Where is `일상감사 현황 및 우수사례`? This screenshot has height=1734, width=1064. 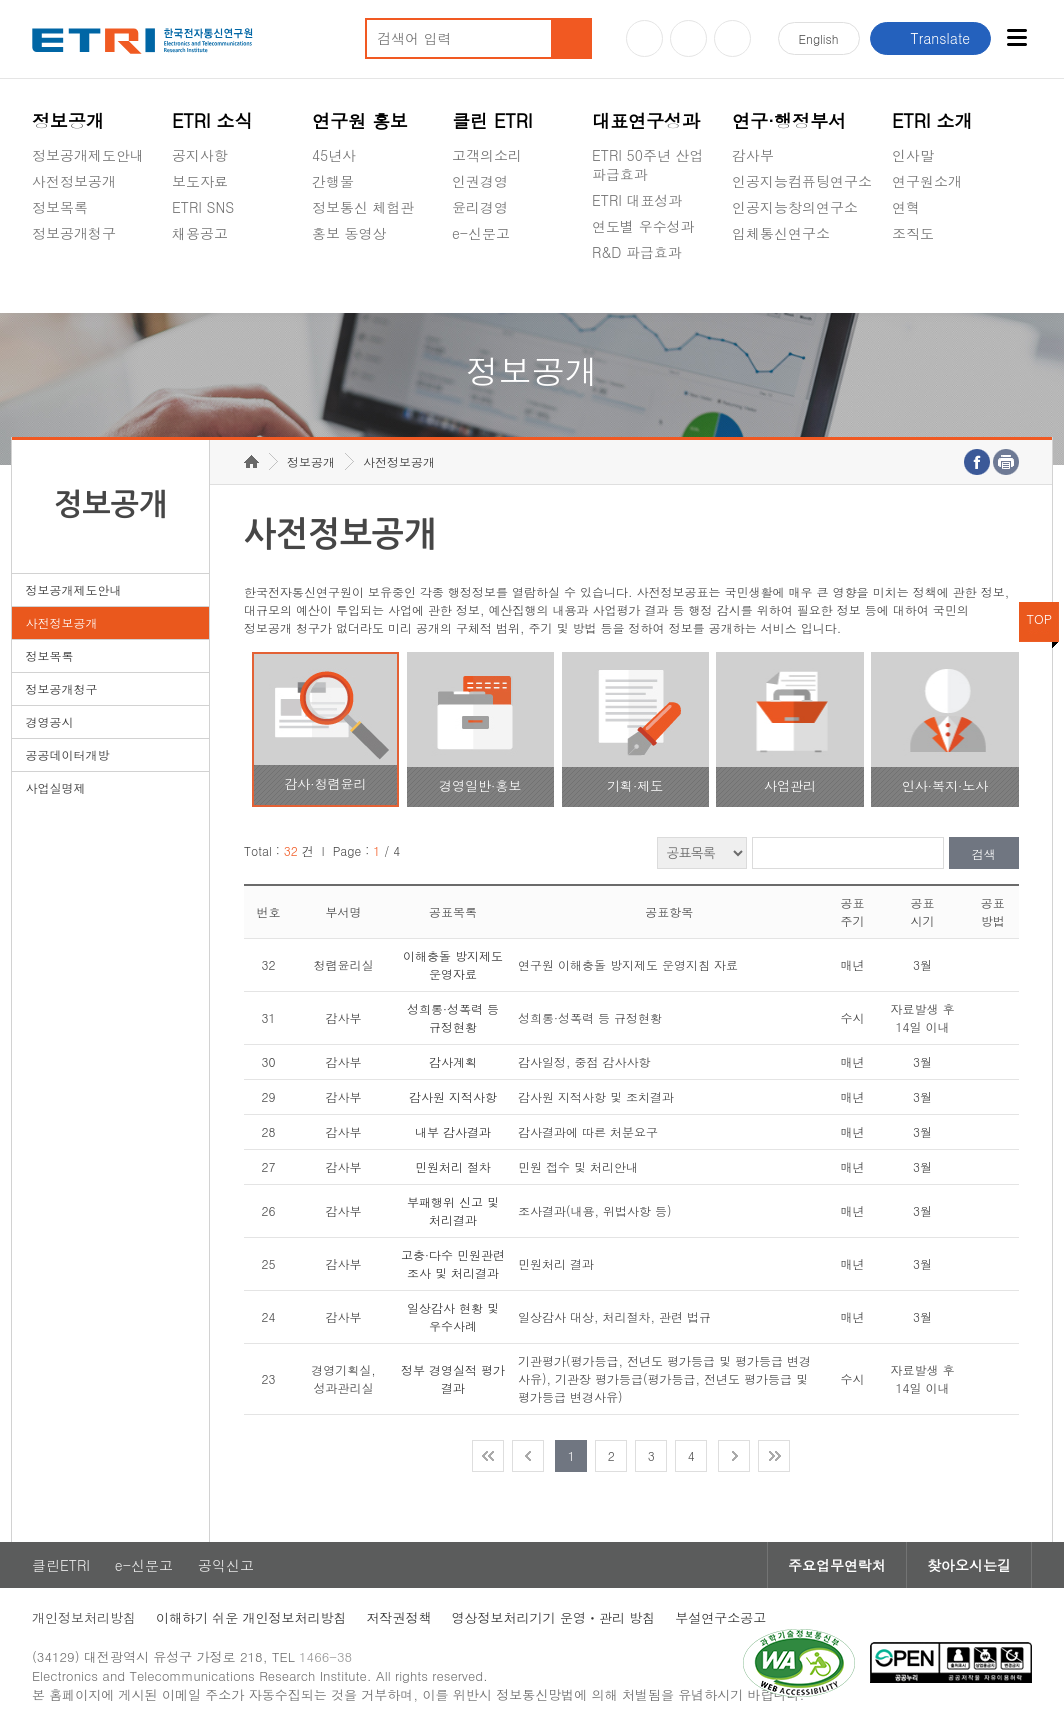 일상감사 현황 및 우수사례 is located at coordinates (453, 1316).